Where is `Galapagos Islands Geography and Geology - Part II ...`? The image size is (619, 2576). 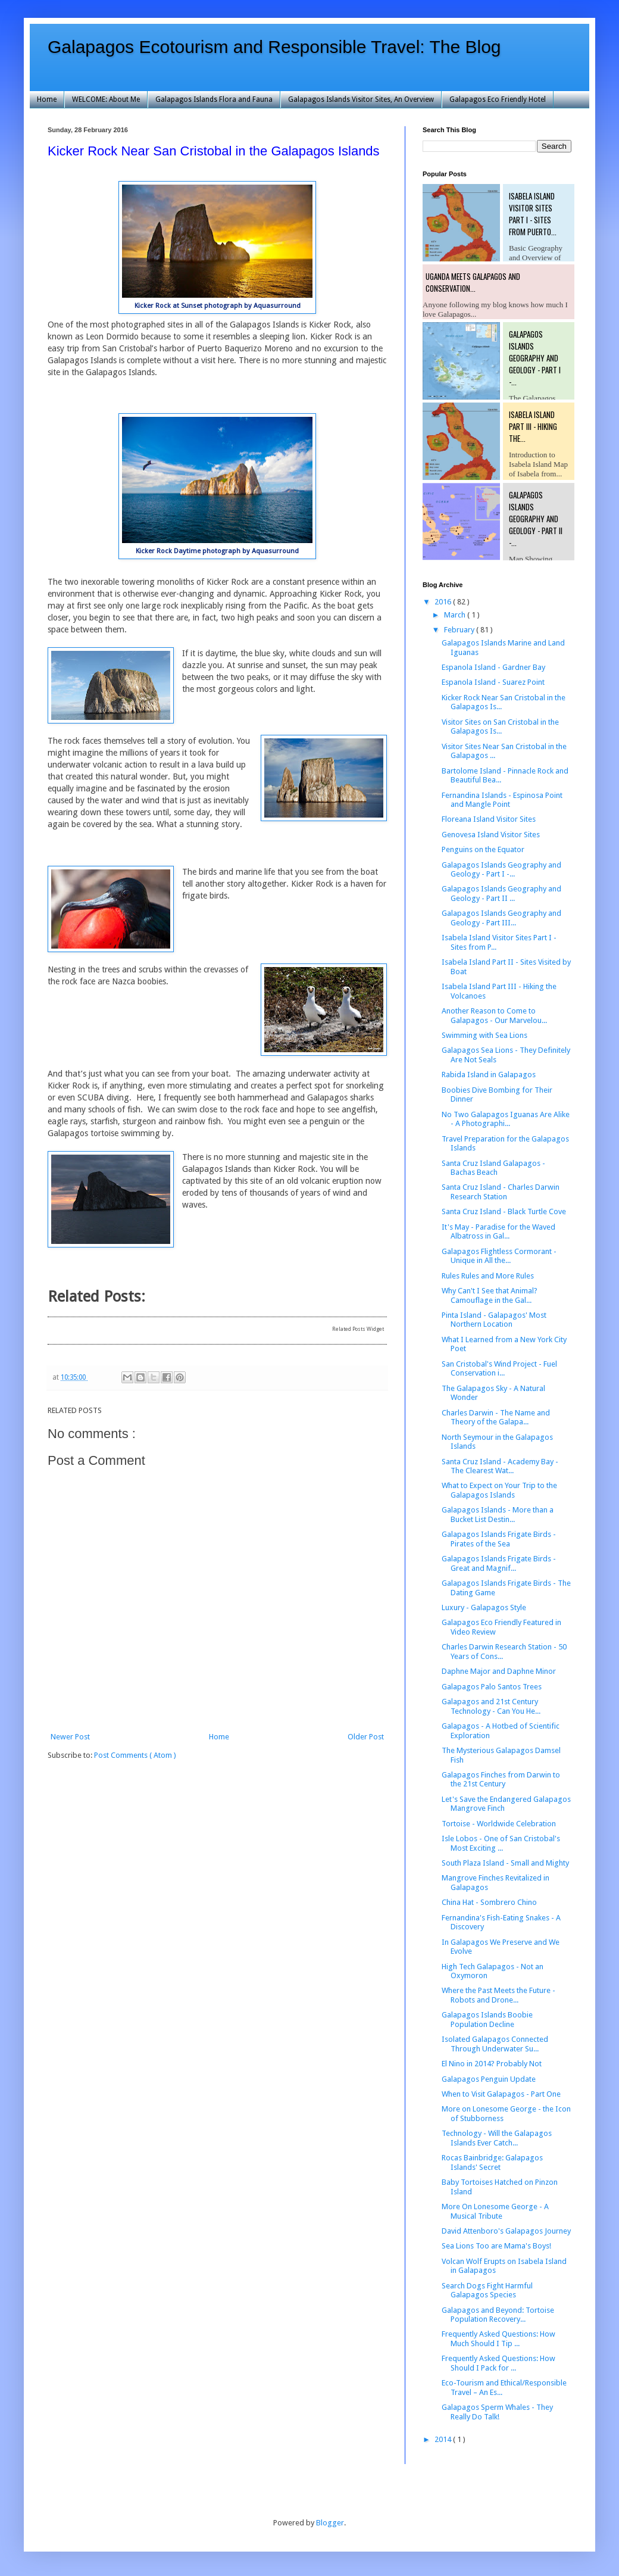
Galapagos Islands Geography and Geology - Part II ... is located at coordinates (501, 893).